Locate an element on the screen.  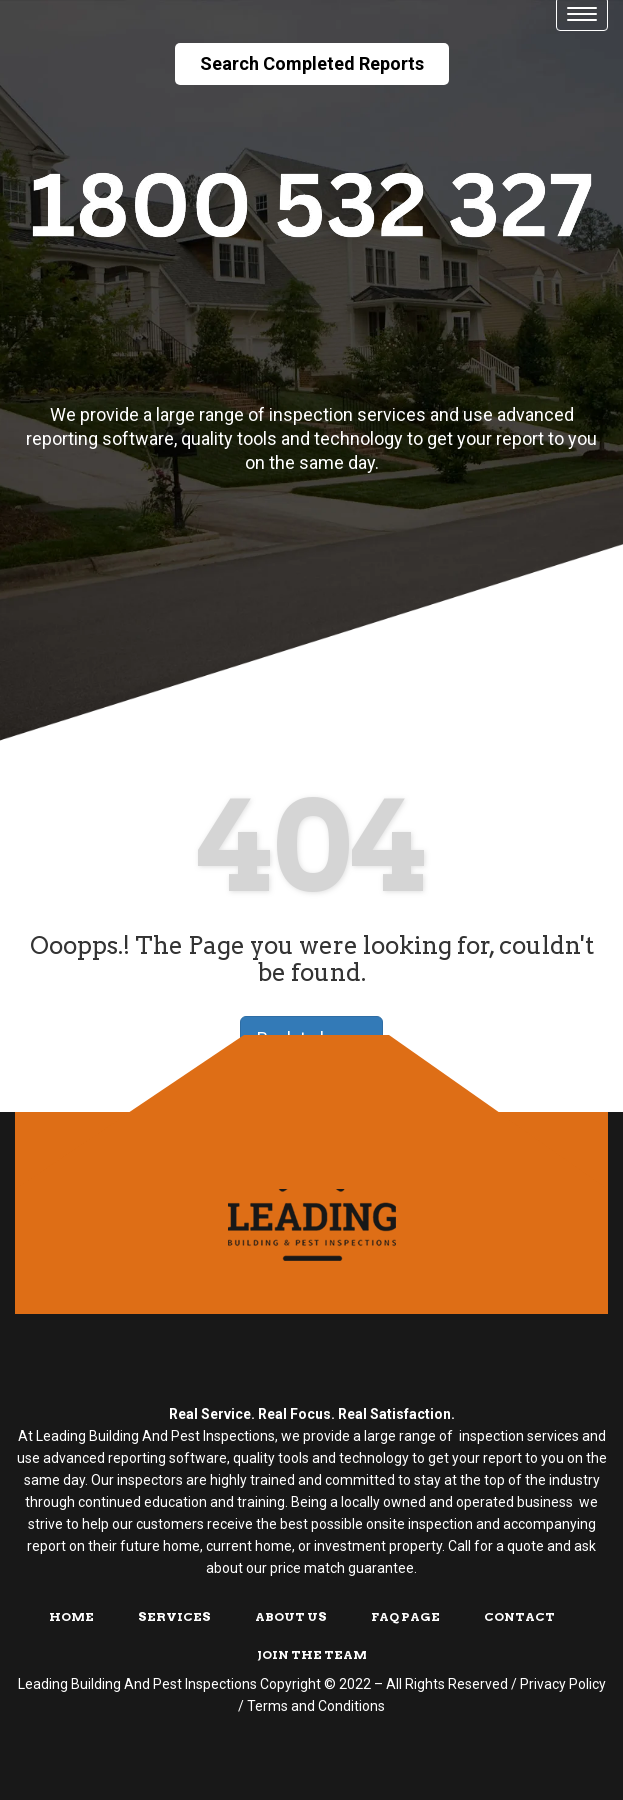
FAQ Page is located at coordinates (405, 1616).